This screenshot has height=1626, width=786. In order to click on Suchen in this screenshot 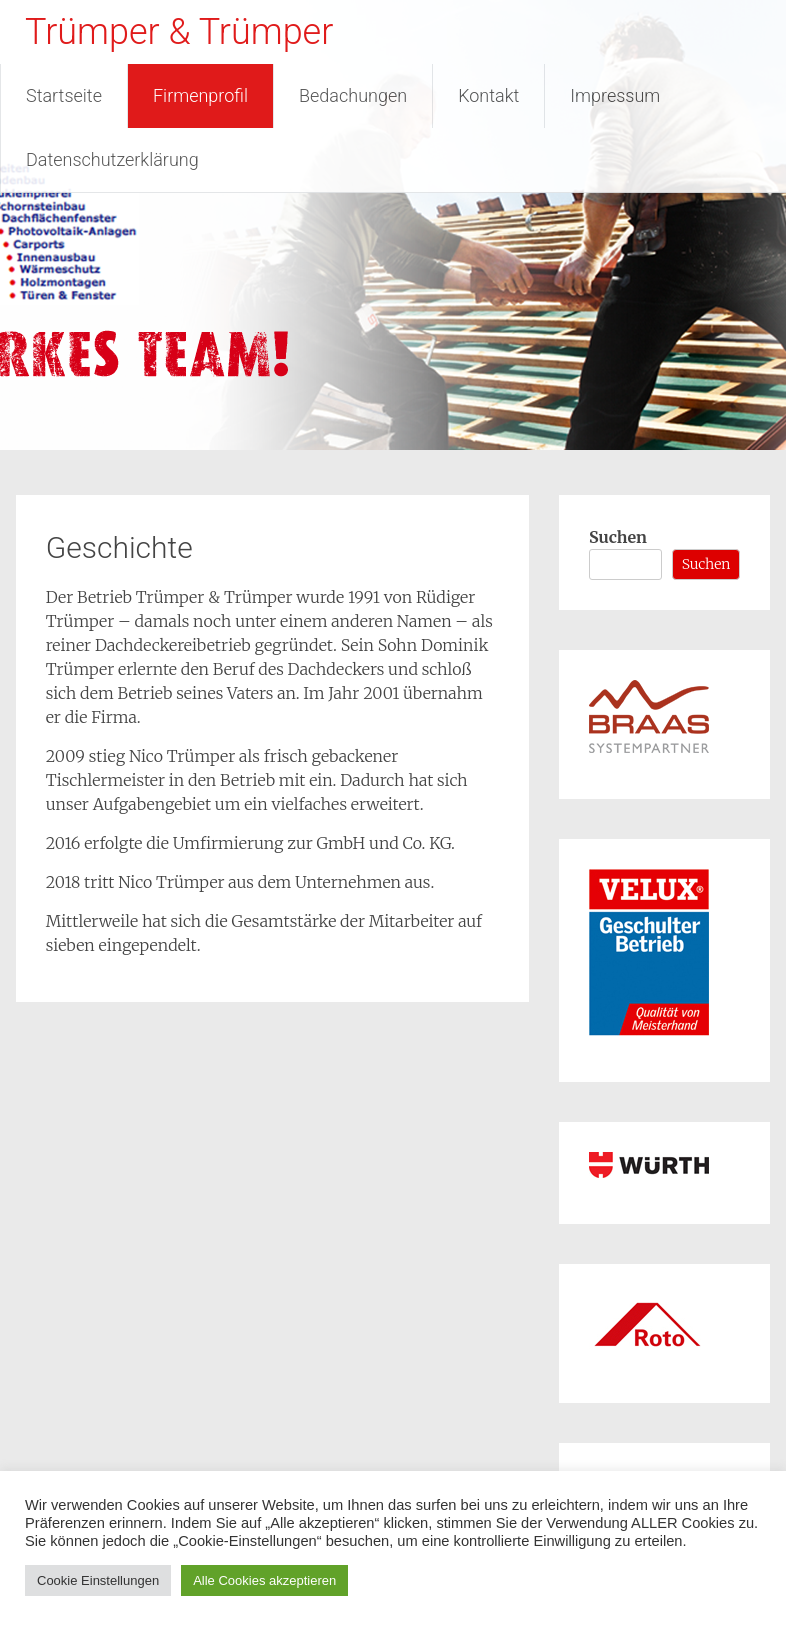, I will do `click(618, 537)`.